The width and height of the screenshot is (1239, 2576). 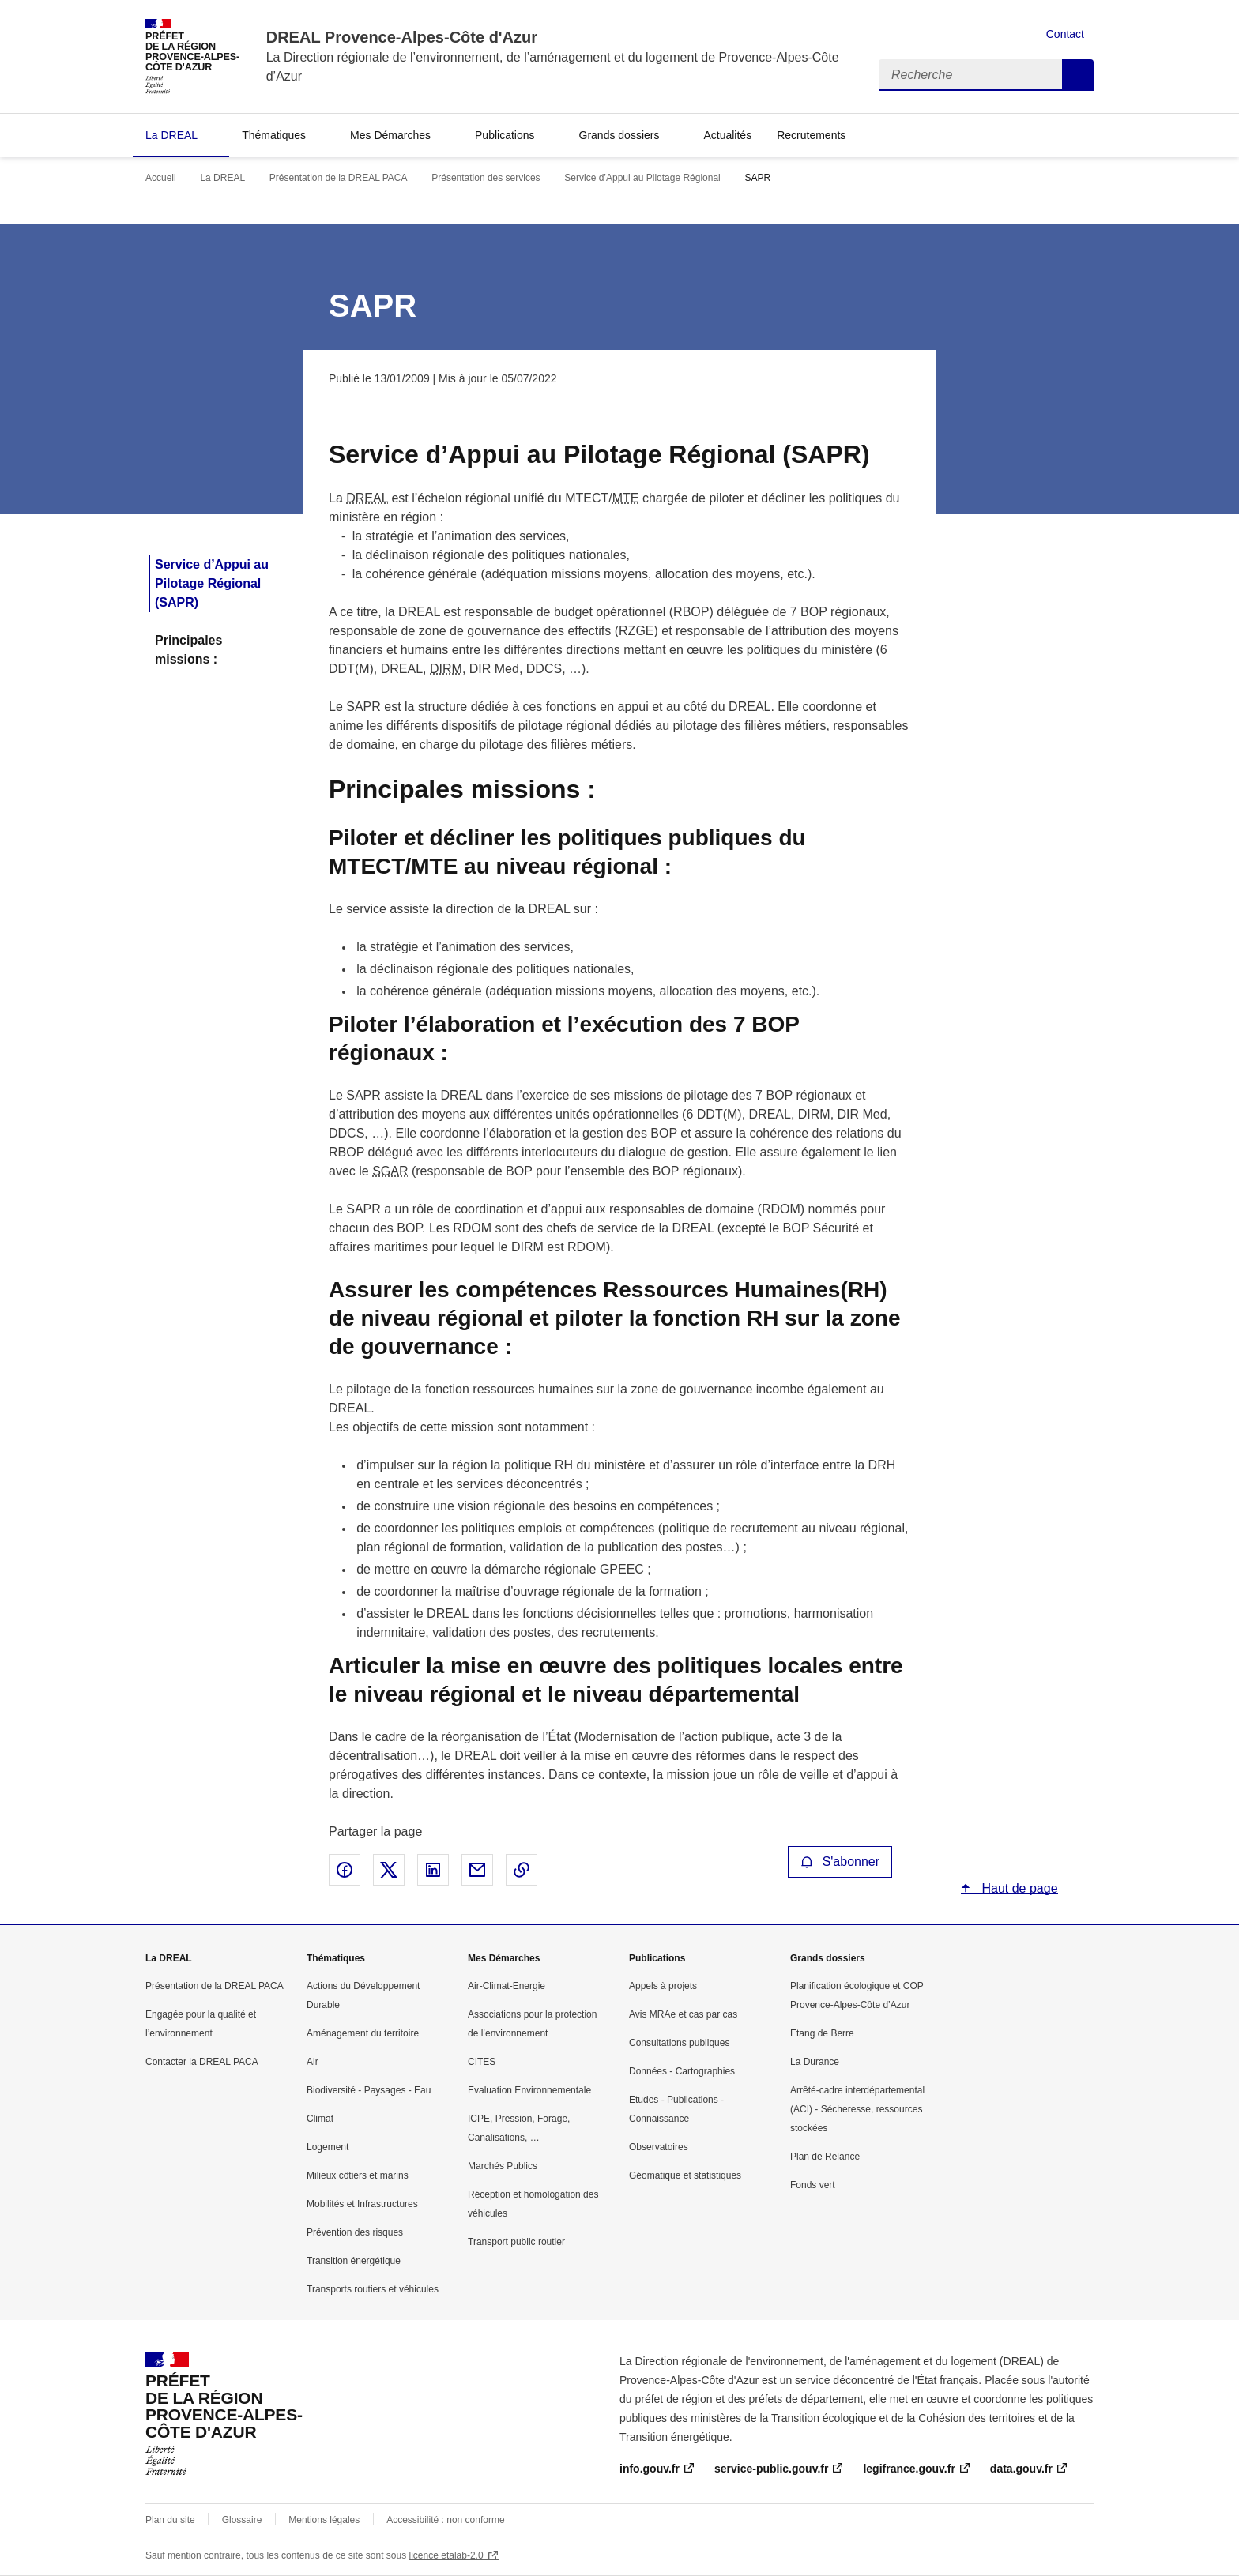 I want to click on Arrêté-cadre interdépartemental (ACI) - Sécheresse, ressources stockées, so click(x=857, y=2109).